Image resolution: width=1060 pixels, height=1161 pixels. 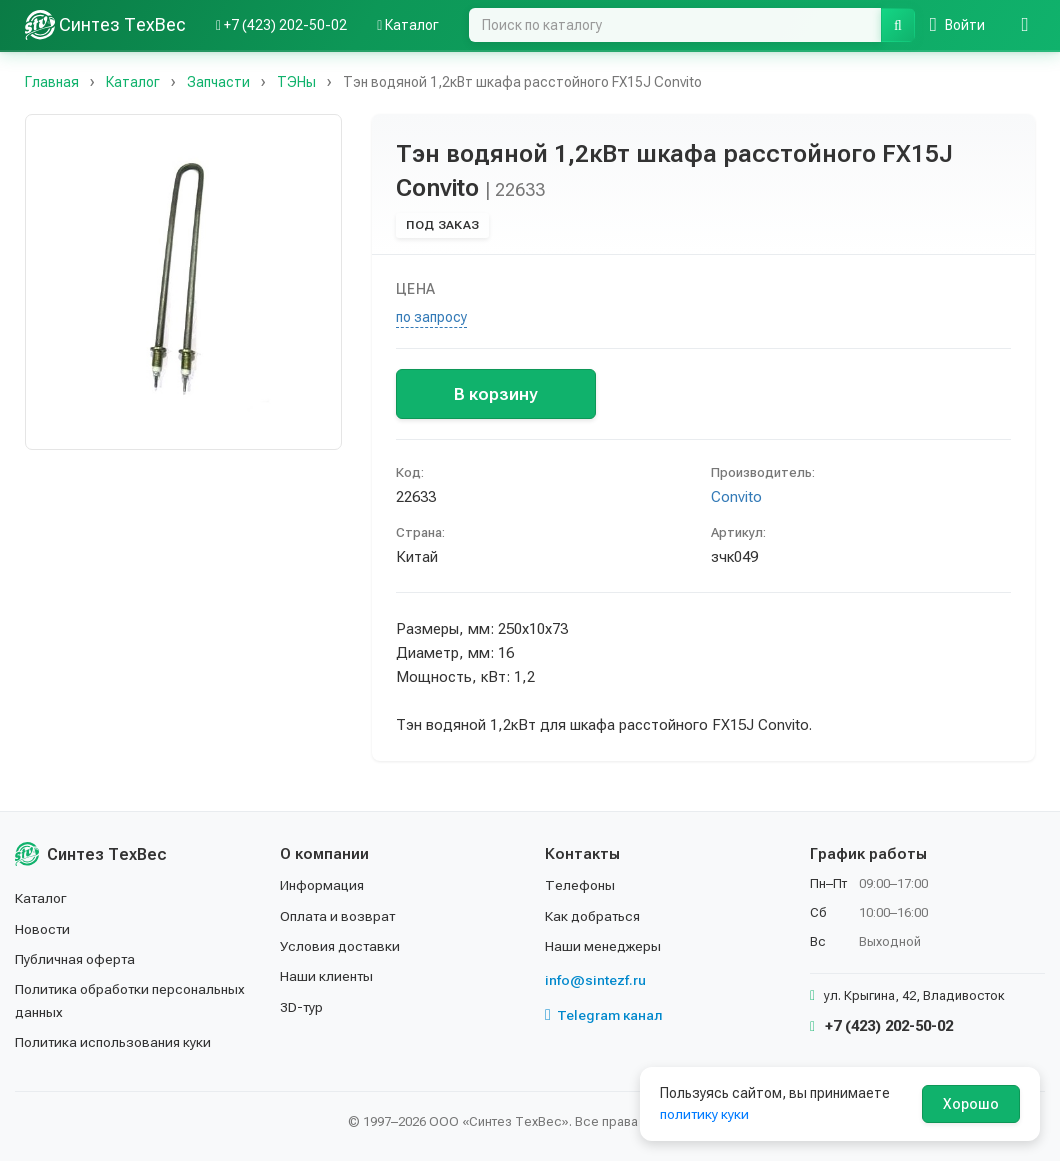 I want to click on 3D-тур, so click(x=302, y=1007).